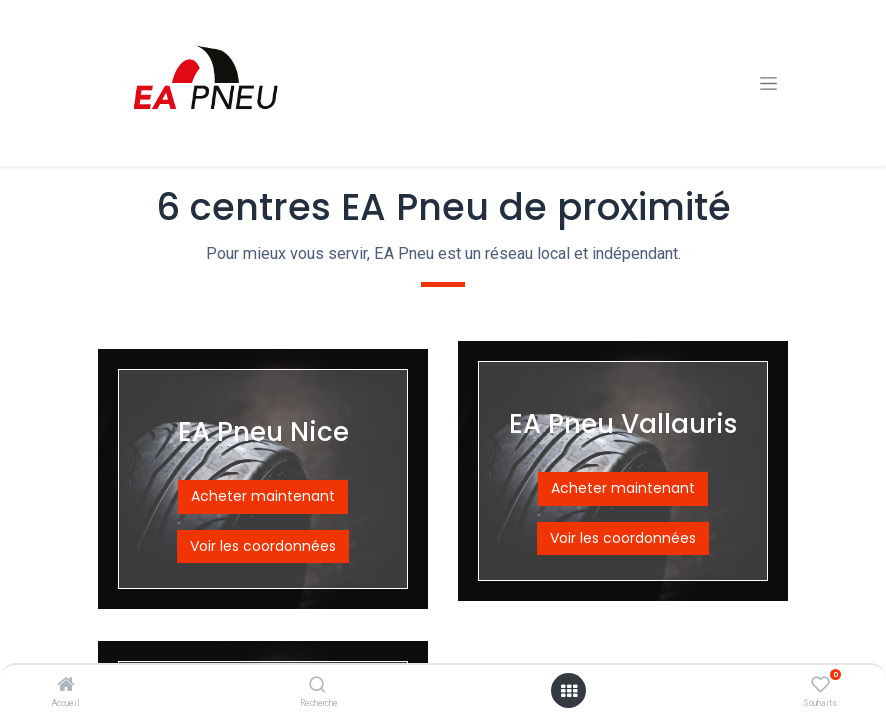 The image size is (886, 720). I want to click on [Open menu], so click(569, 691).